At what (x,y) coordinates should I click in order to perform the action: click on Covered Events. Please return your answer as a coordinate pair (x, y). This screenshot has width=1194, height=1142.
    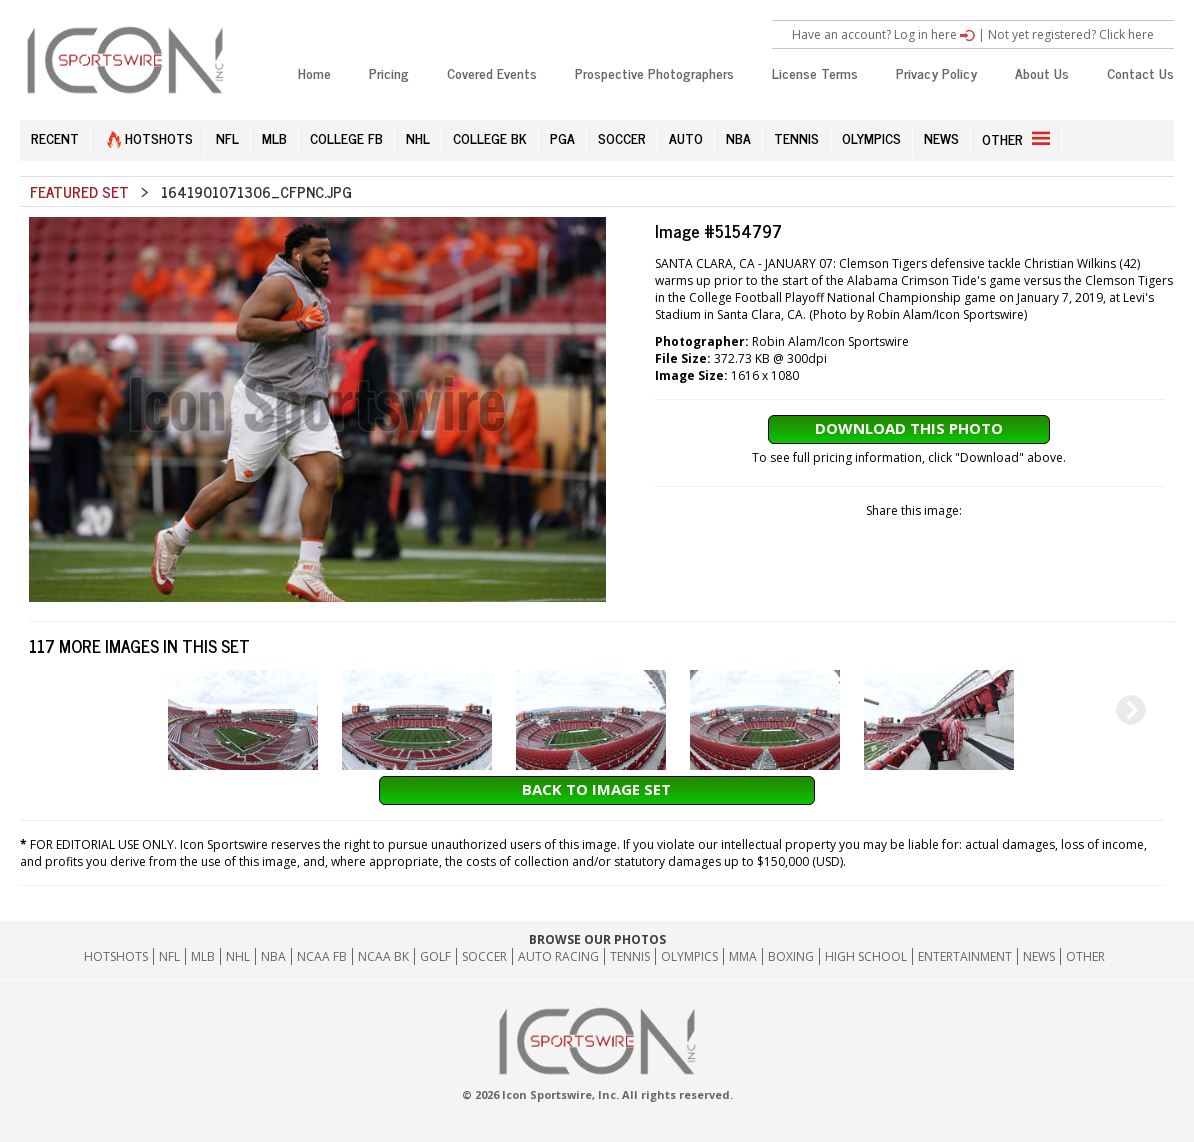
    Looking at the image, I should click on (492, 72).